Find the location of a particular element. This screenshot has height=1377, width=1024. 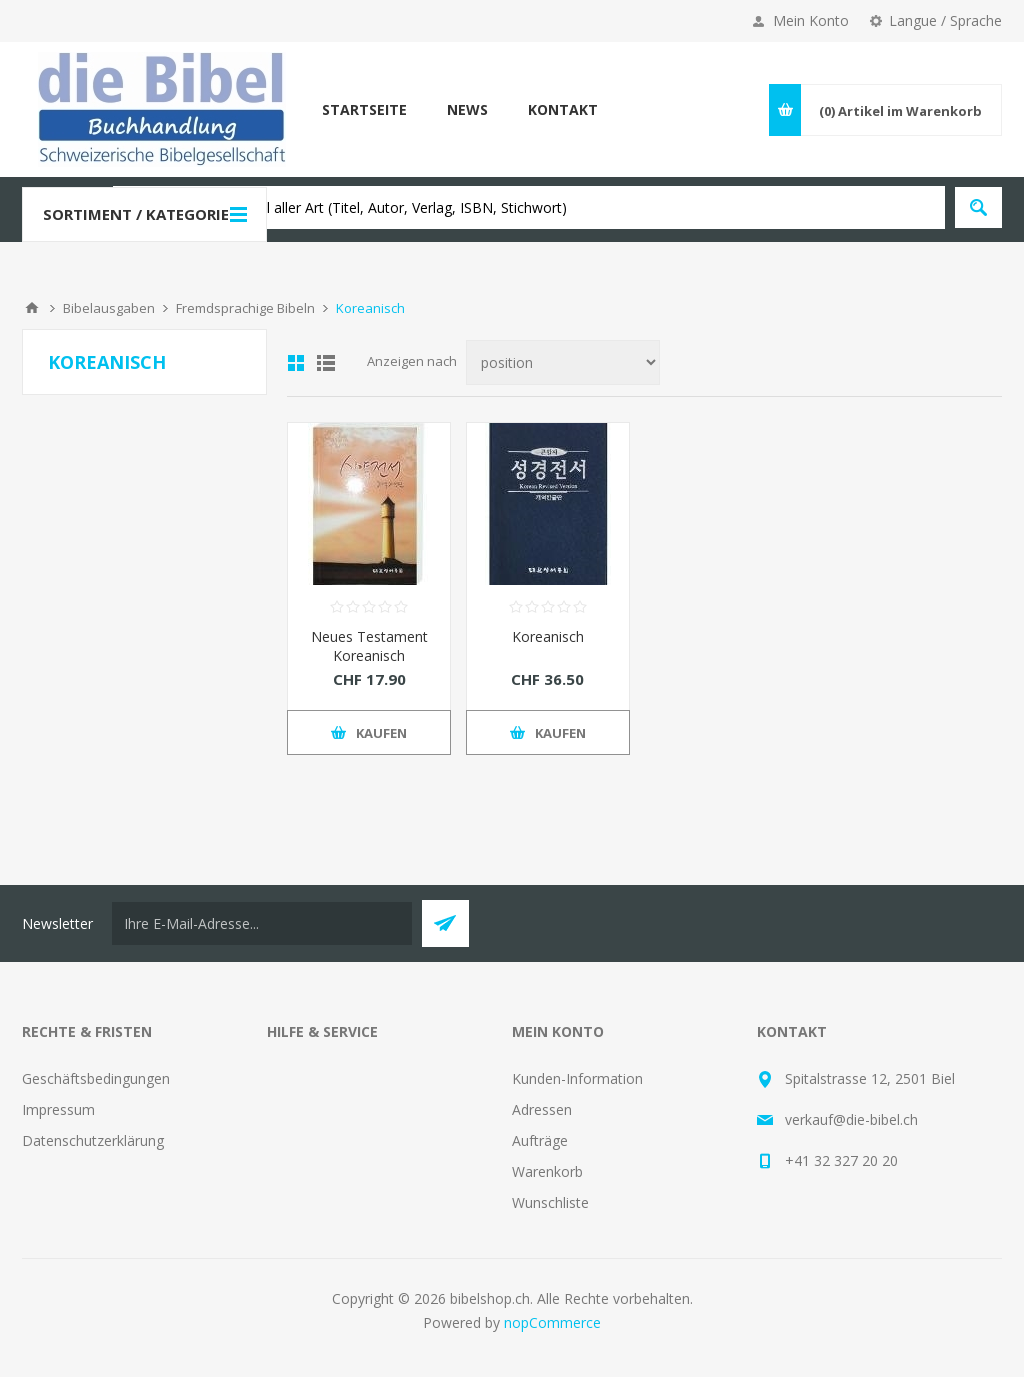

Warenkorb is located at coordinates (547, 1171).